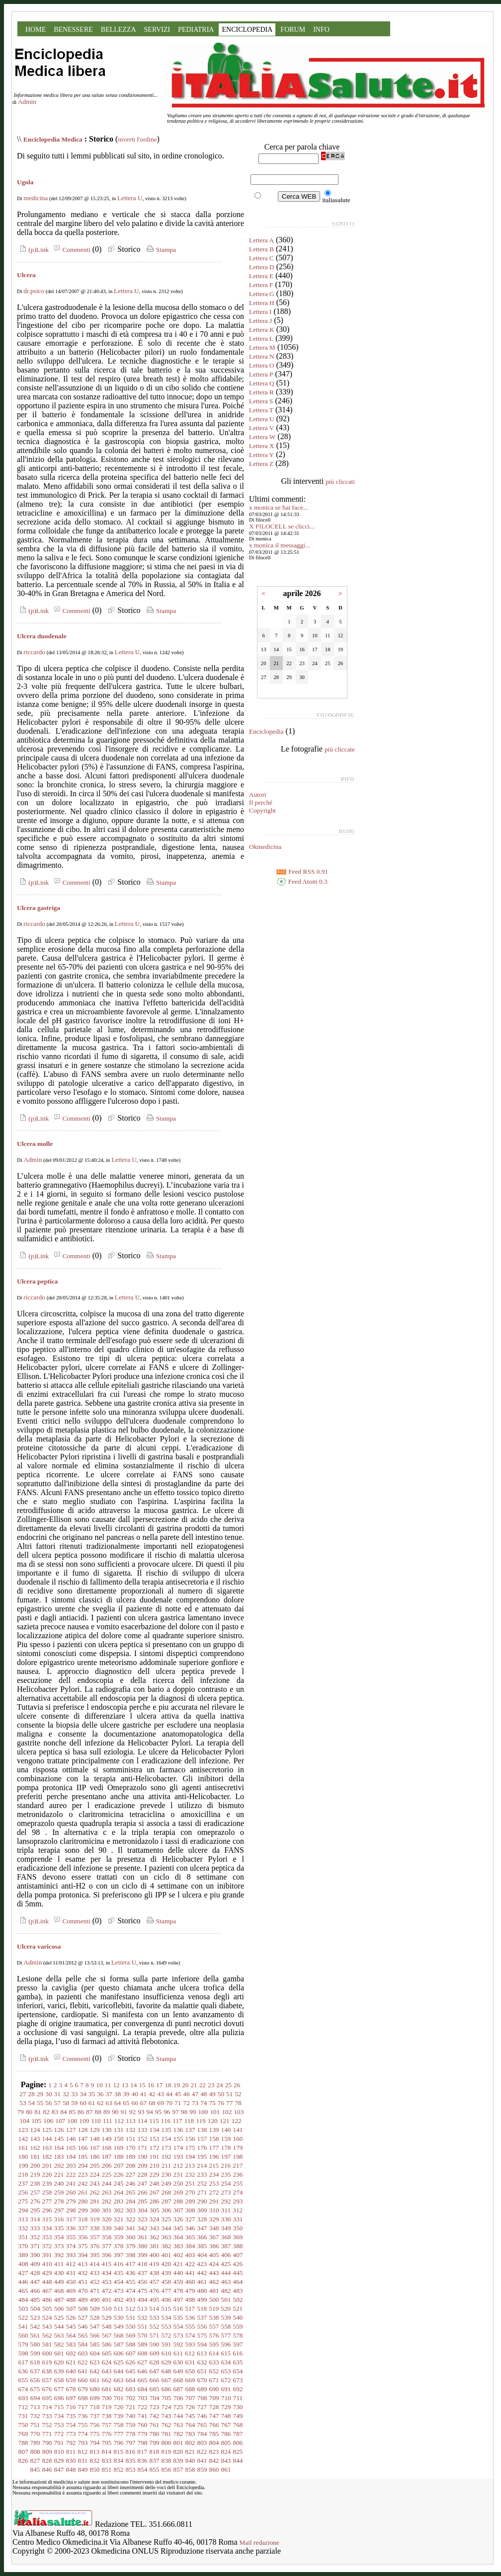 This screenshot has width=501, height=2576. I want to click on 146, so click(71, 2138).